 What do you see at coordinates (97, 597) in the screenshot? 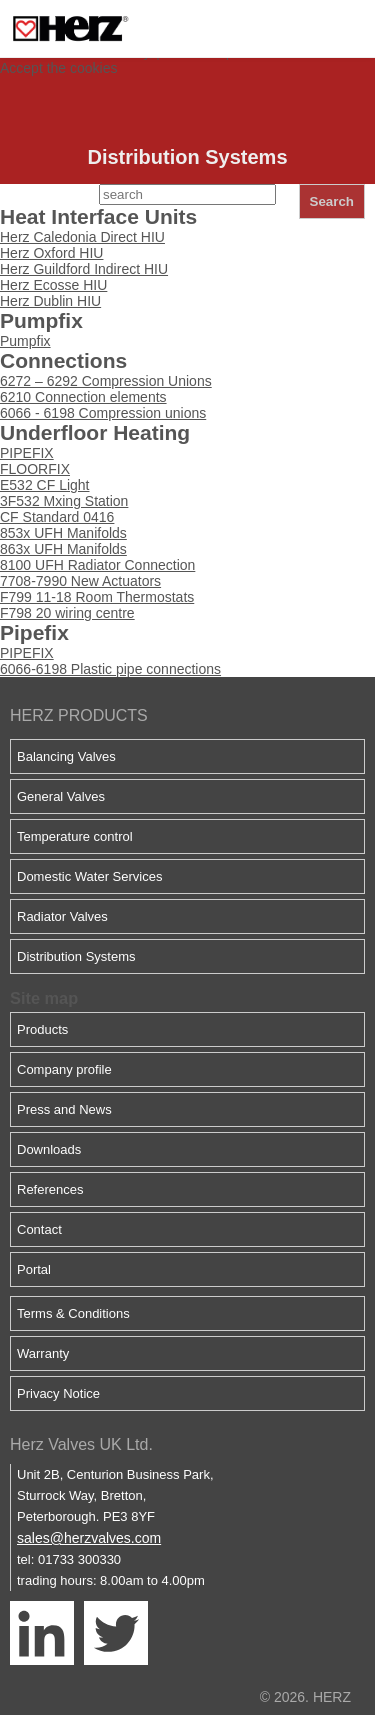
I see `F799 11-18 Room Thermostats` at bounding box center [97, 597].